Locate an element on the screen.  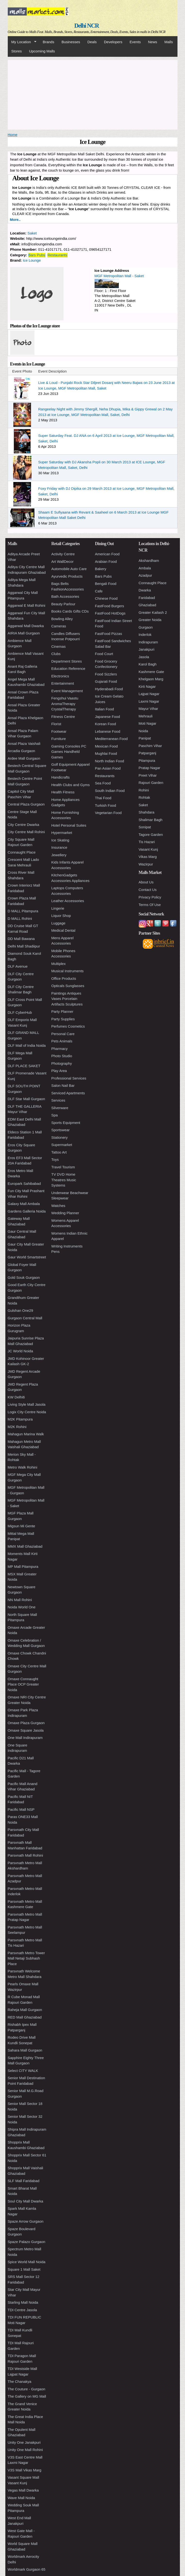
Sonipat is located at coordinates (145, 827).